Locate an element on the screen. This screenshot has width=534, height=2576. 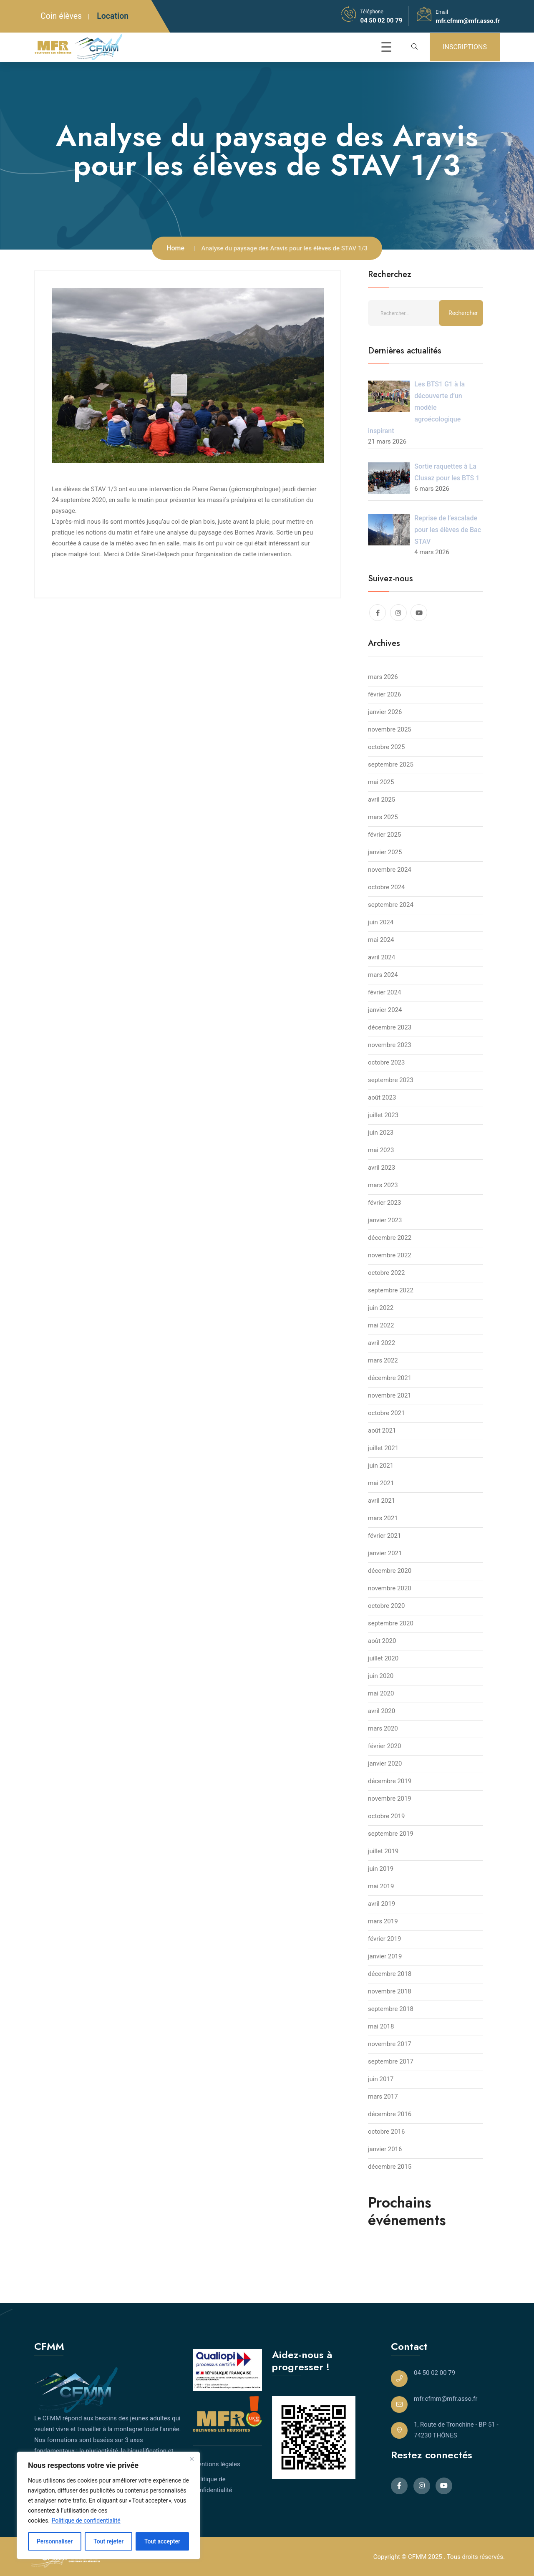
mars 2022 is located at coordinates (383, 1360).